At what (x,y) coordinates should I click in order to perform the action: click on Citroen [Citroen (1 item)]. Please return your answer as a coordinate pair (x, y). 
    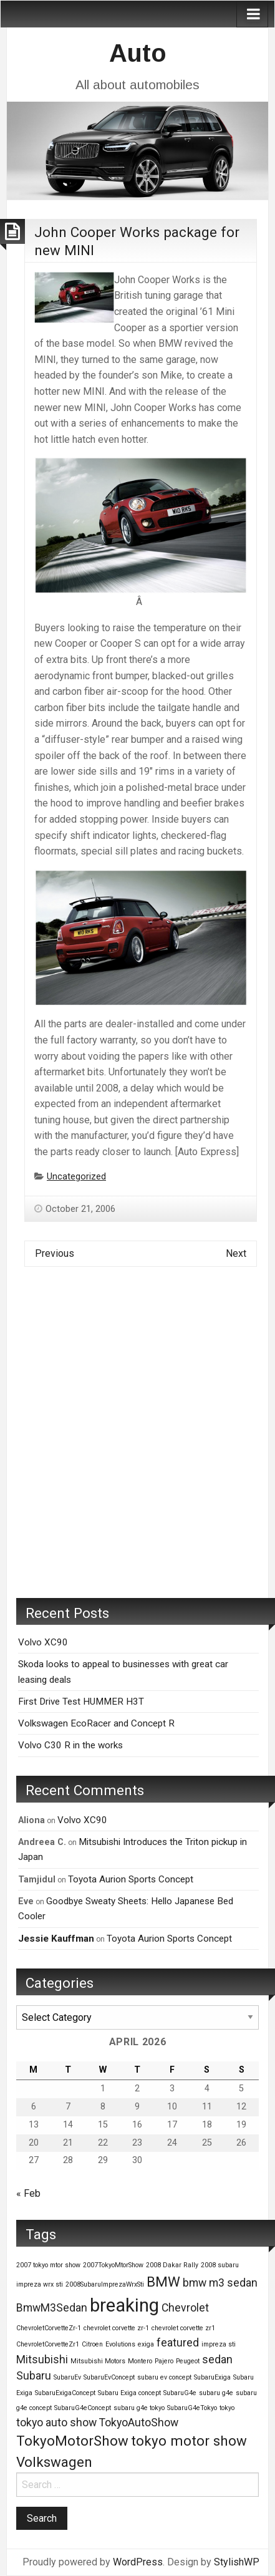
    Looking at the image, I should click on (92, 2344).